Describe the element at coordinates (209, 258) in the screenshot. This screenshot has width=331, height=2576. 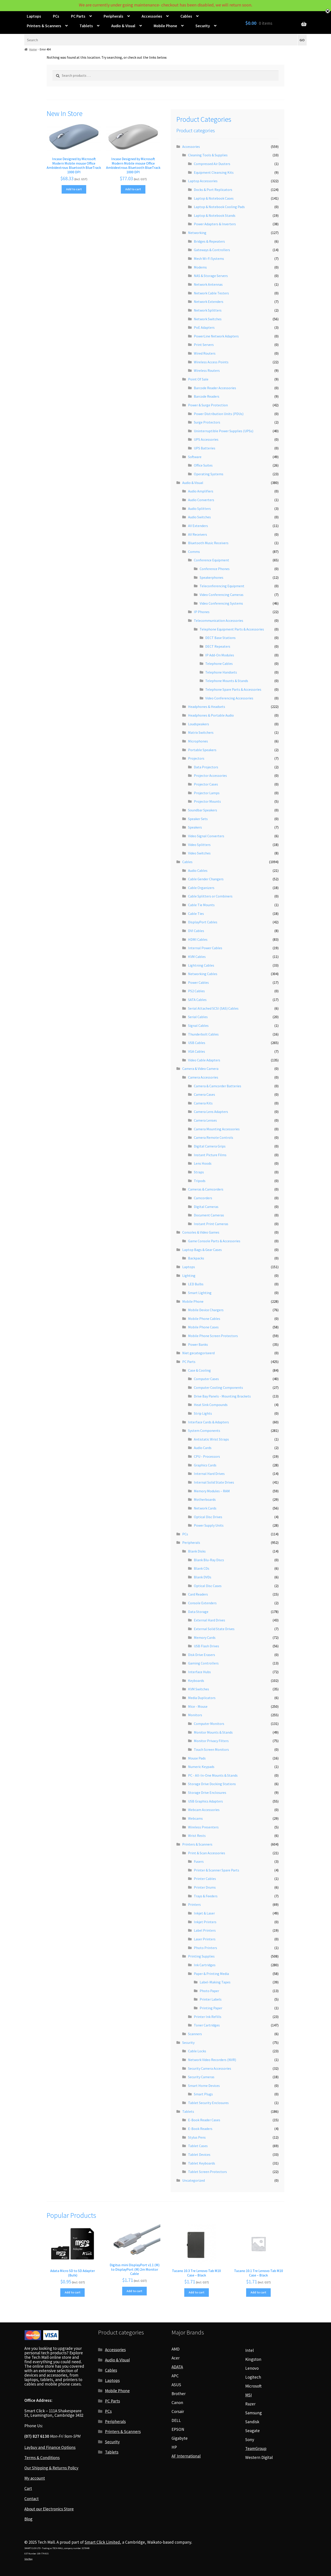
I see `Mesh Wi-Fi Systems` at that location.